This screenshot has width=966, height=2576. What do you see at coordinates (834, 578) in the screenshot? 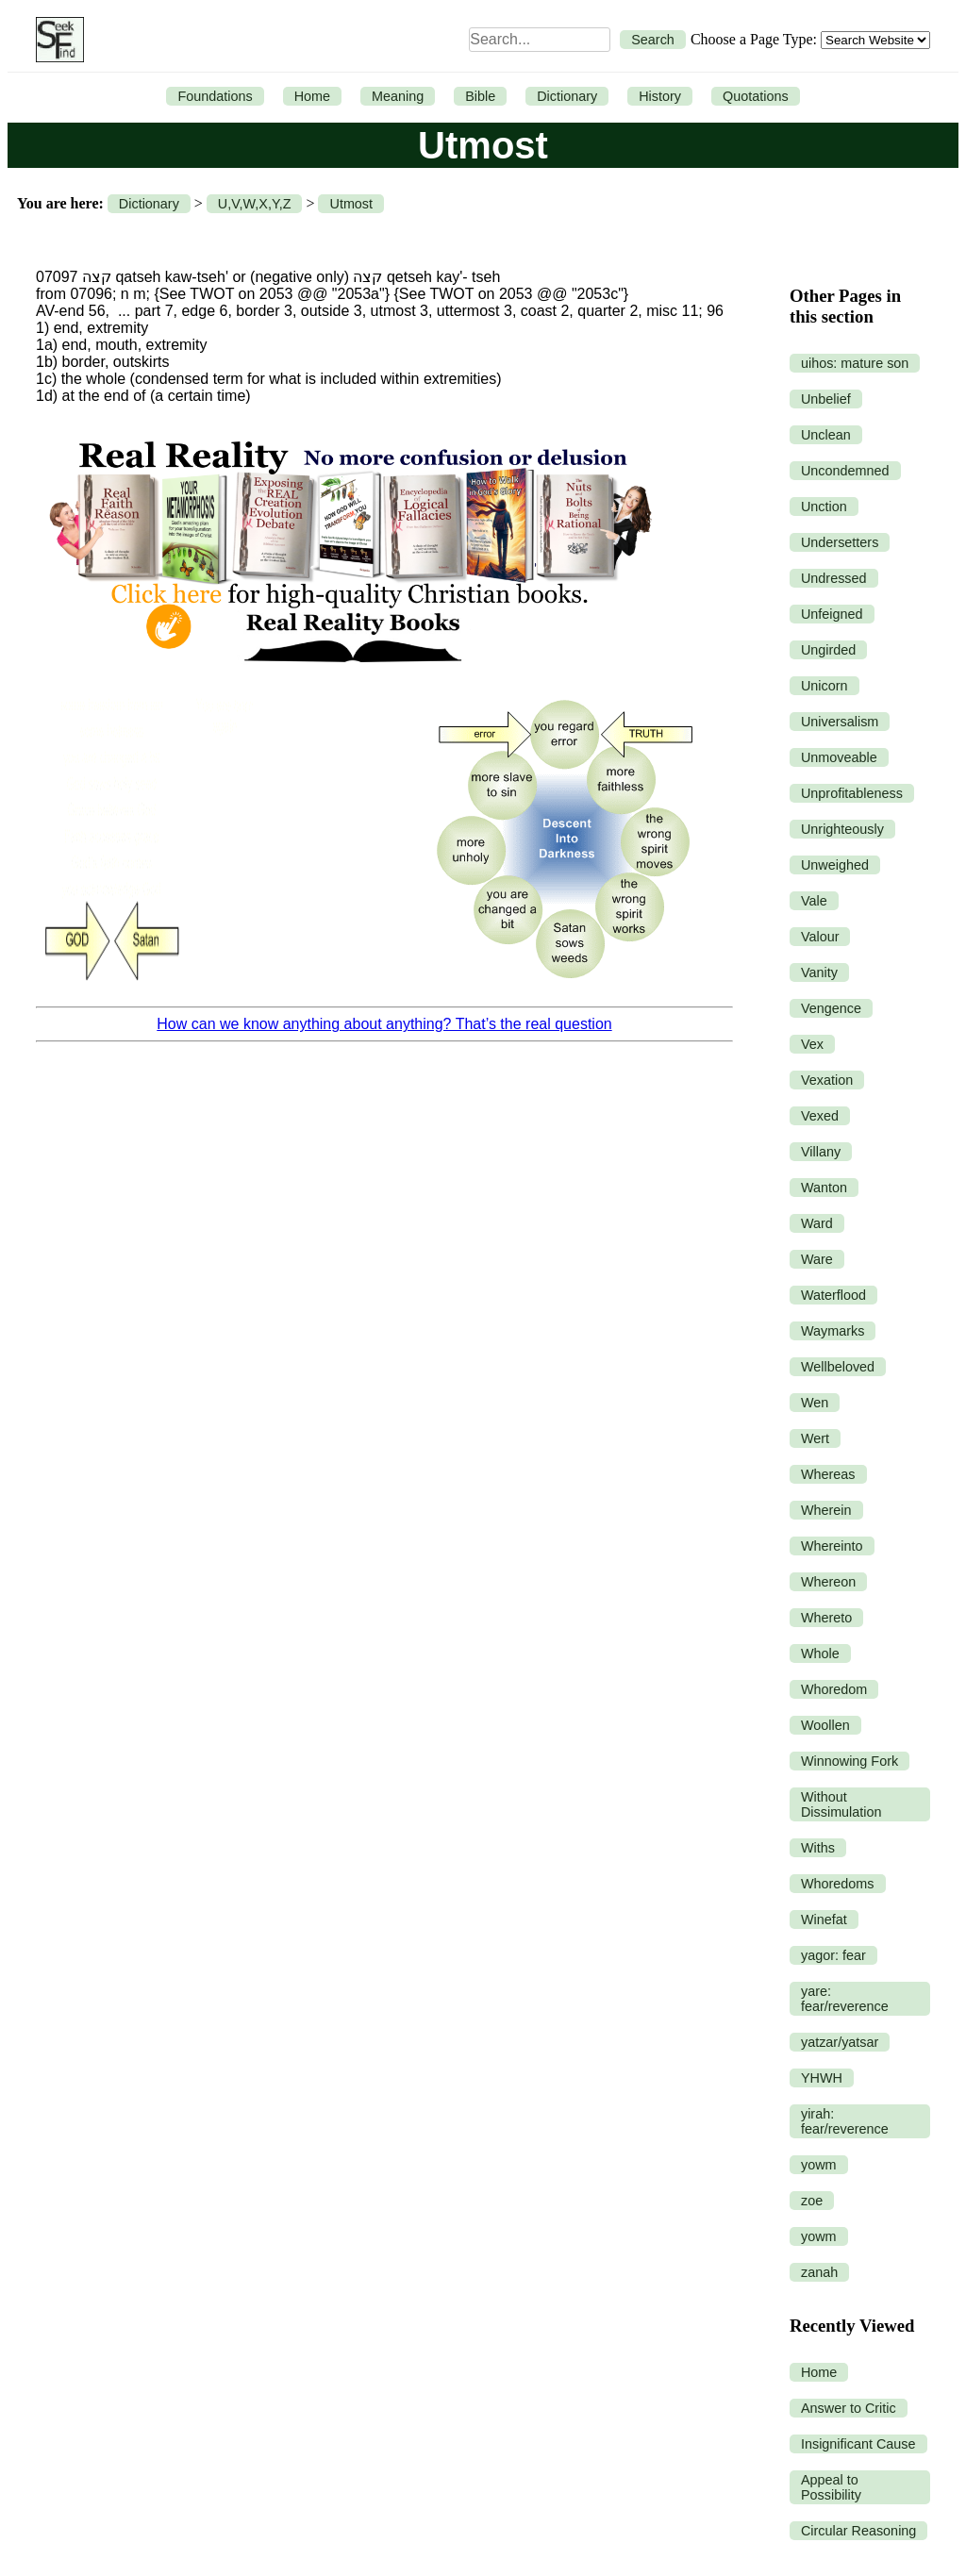
I see `Undressed` at bounding box center [834, 578].